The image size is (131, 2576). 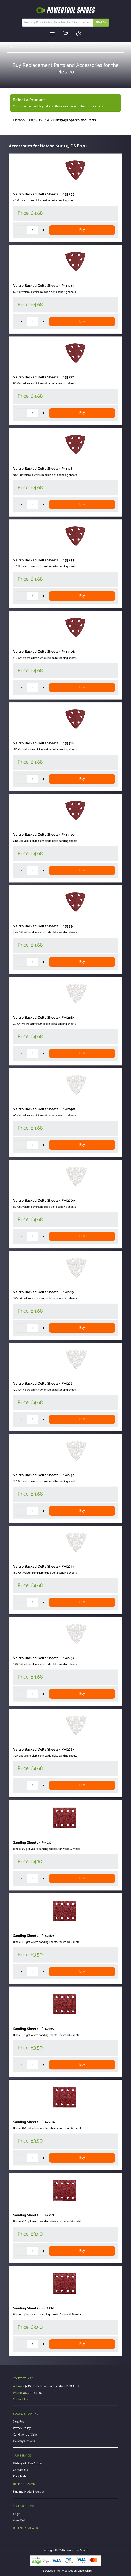 I want to click on Sanding Sheets - P-42210, so click(x=33, y=2215).